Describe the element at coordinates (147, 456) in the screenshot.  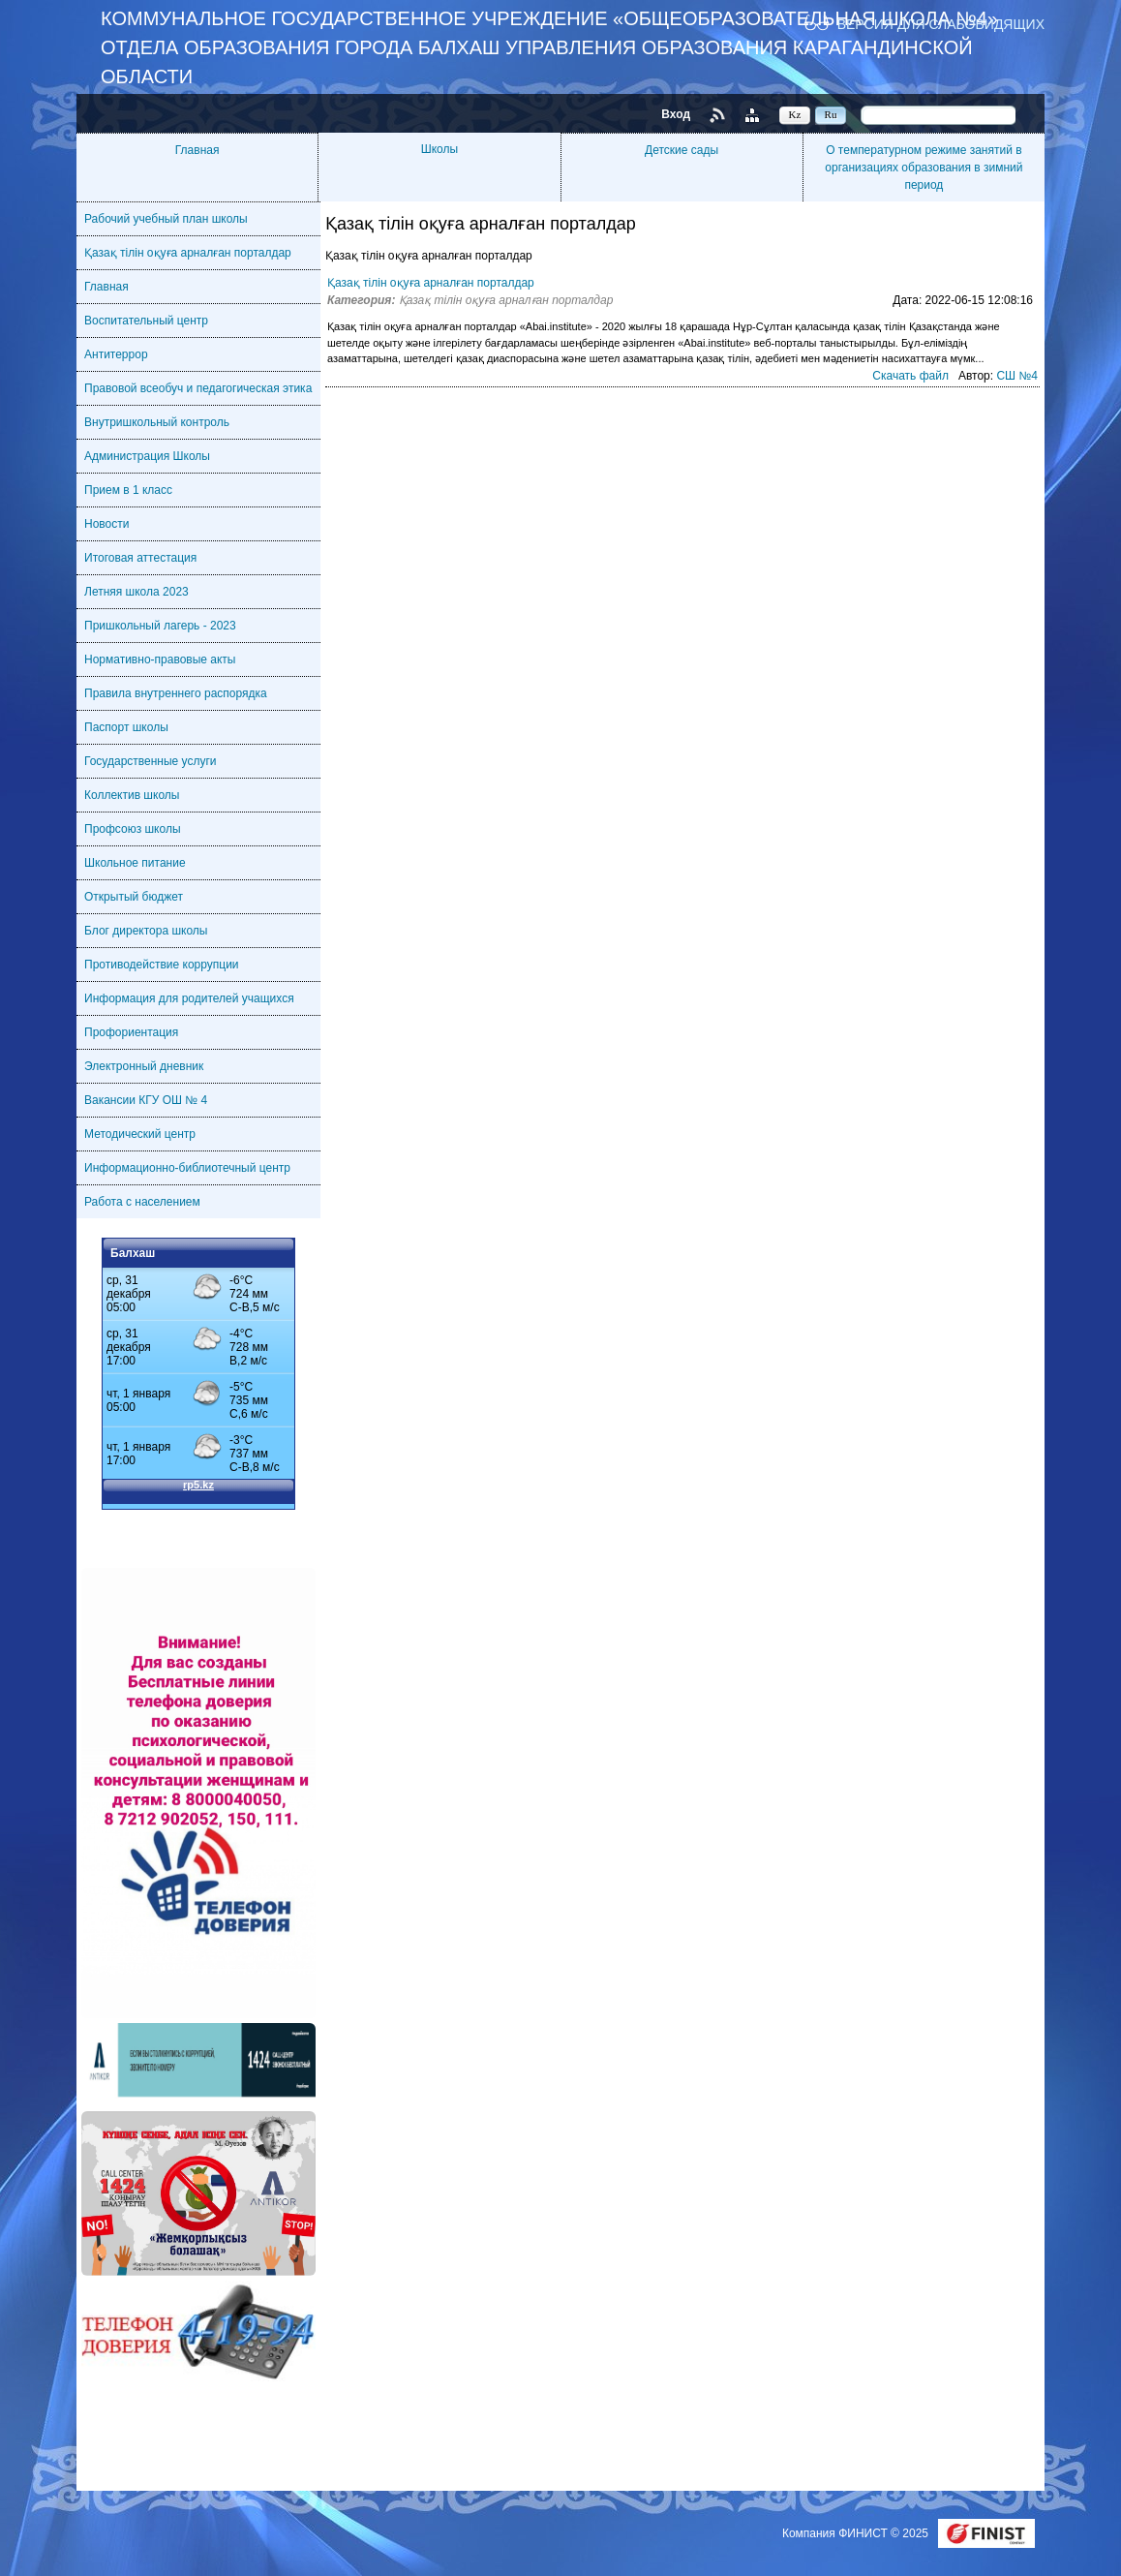
I see `Администрация Школы` at that location.